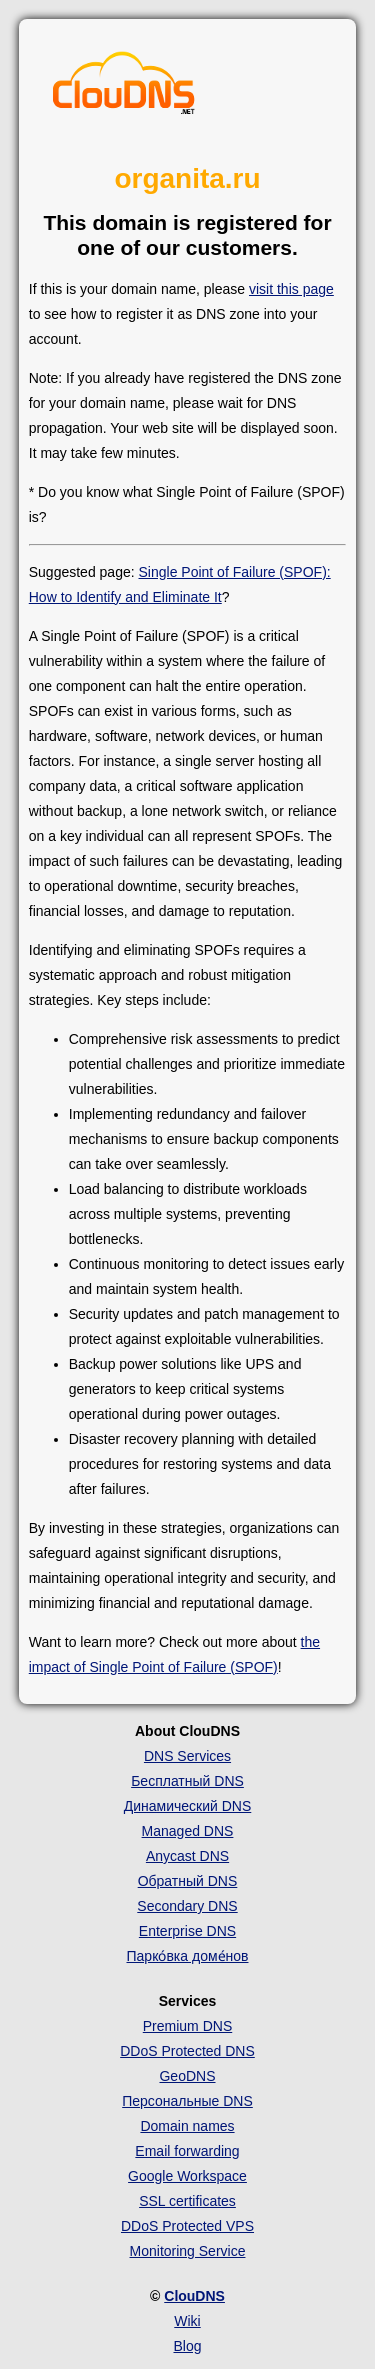 This screenshot has width=375, height=2369. Describe the element at coordinates (188, 1831) in the screenshot. I see `Managed DNS` at that location.